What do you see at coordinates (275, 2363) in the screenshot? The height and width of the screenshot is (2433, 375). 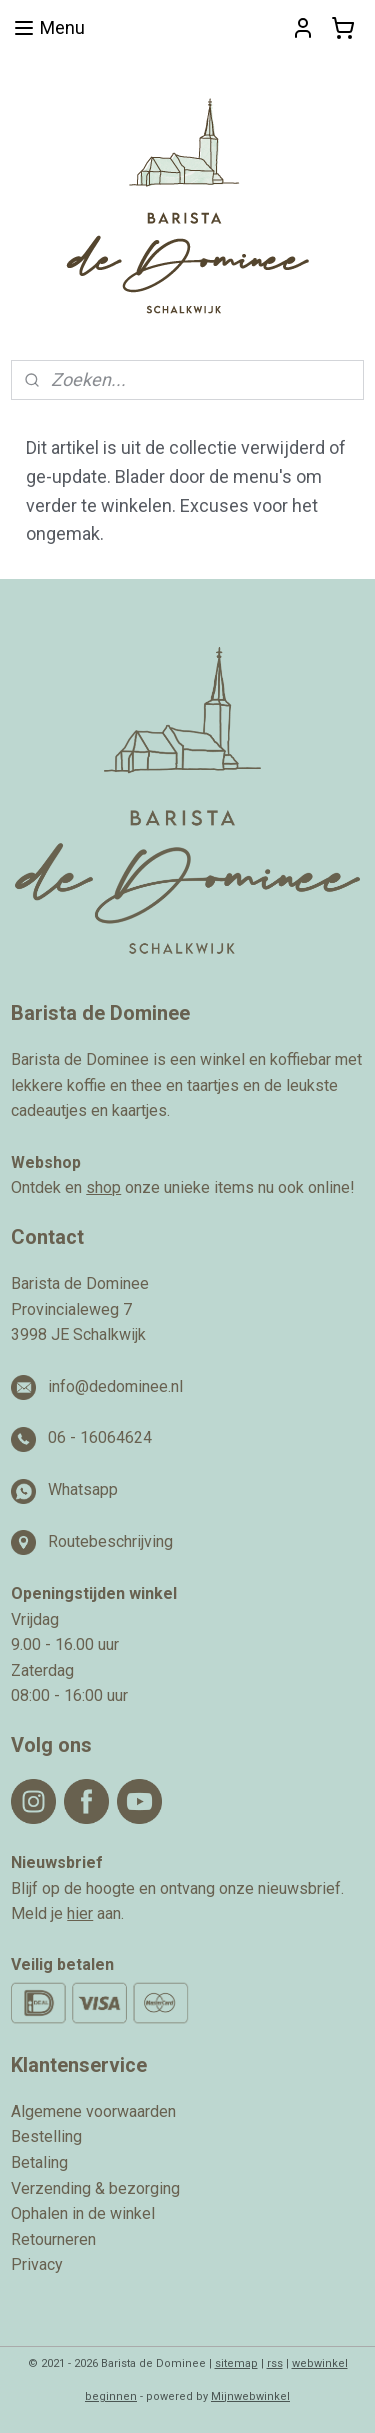 I see `rss` at bounding box center [275, 2363].